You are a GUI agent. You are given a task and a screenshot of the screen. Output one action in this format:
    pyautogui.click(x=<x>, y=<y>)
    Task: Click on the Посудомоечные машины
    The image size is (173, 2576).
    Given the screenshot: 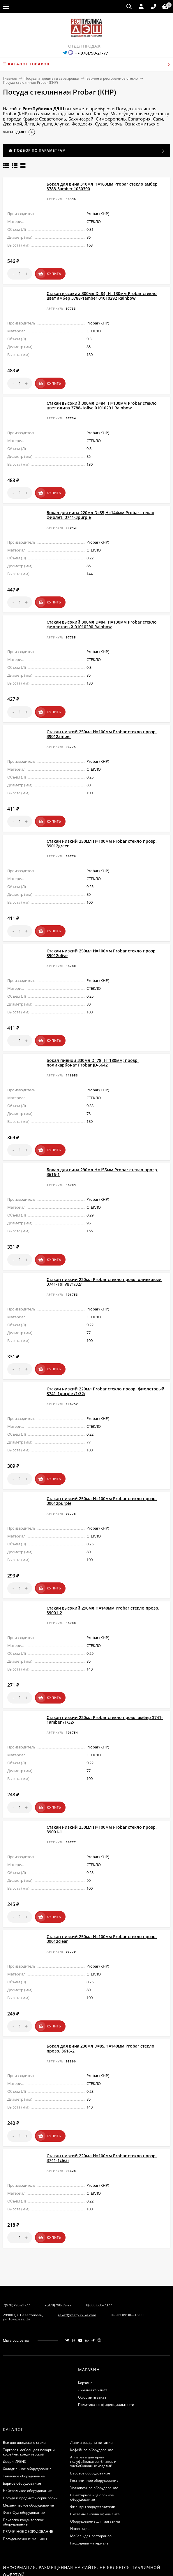 What is the action you would take?
    pyautogui.click(x=25, y=2490)
    